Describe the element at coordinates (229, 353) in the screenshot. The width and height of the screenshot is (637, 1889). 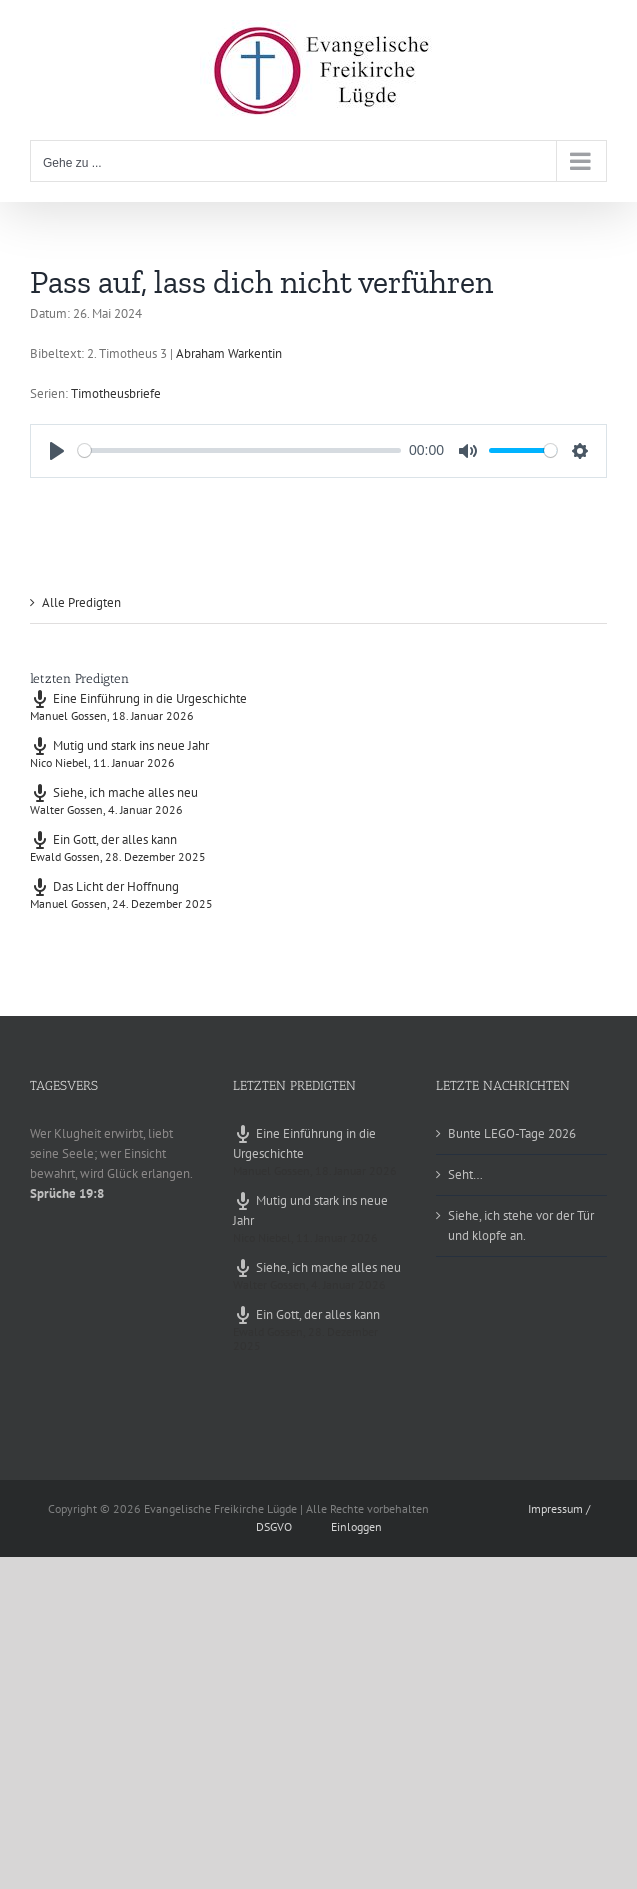
I see `Abraham Warkentin` at that location.